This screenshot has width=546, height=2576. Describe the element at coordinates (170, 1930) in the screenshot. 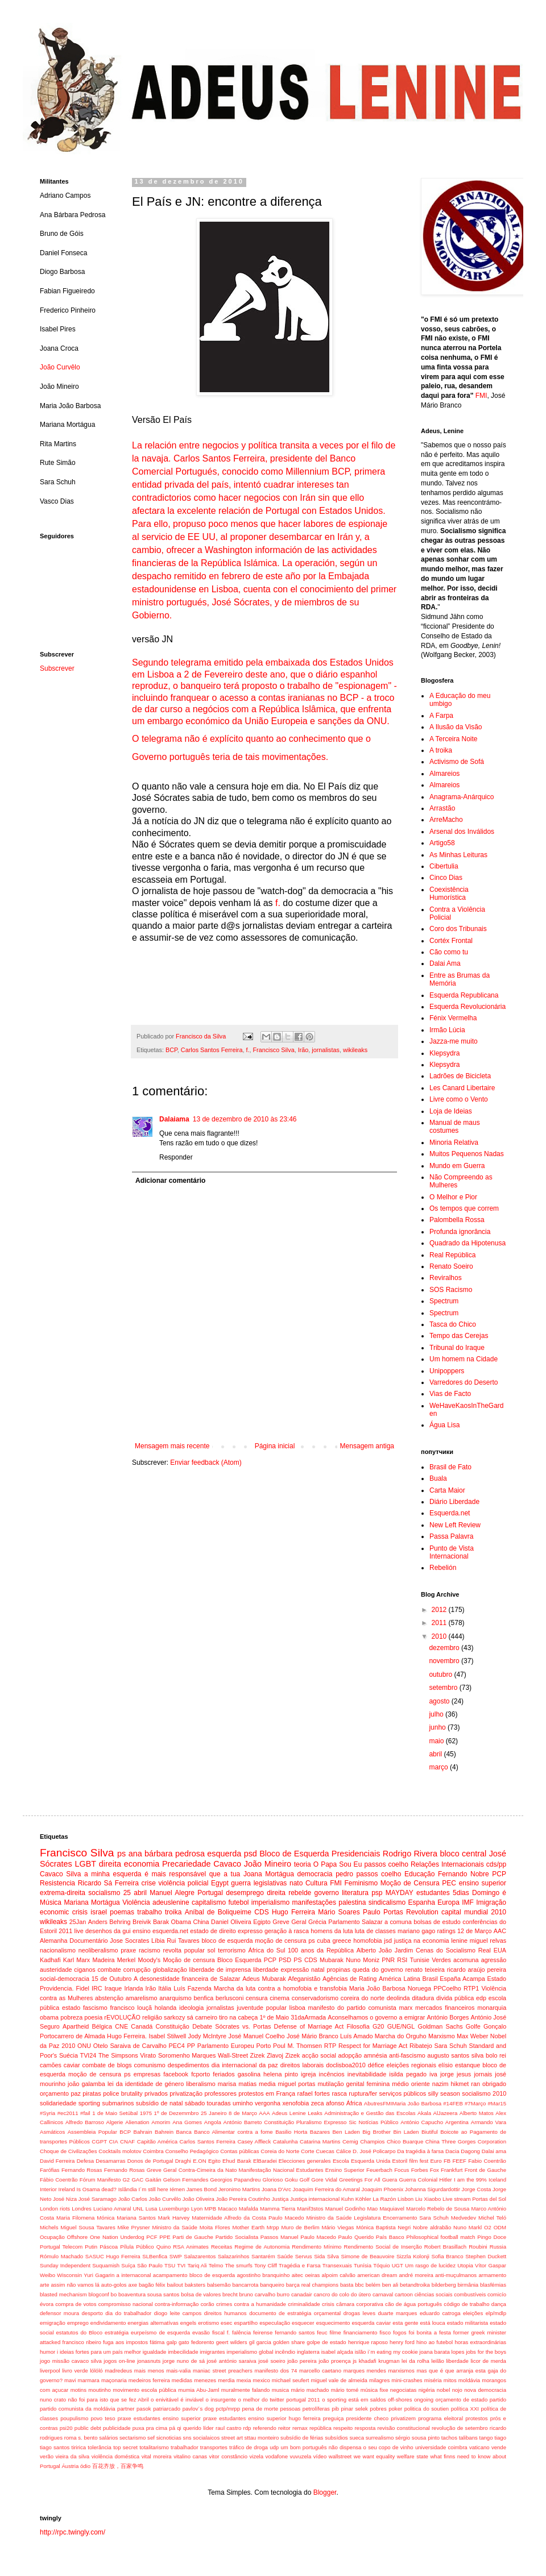

I see `esquerda.net` at that location.